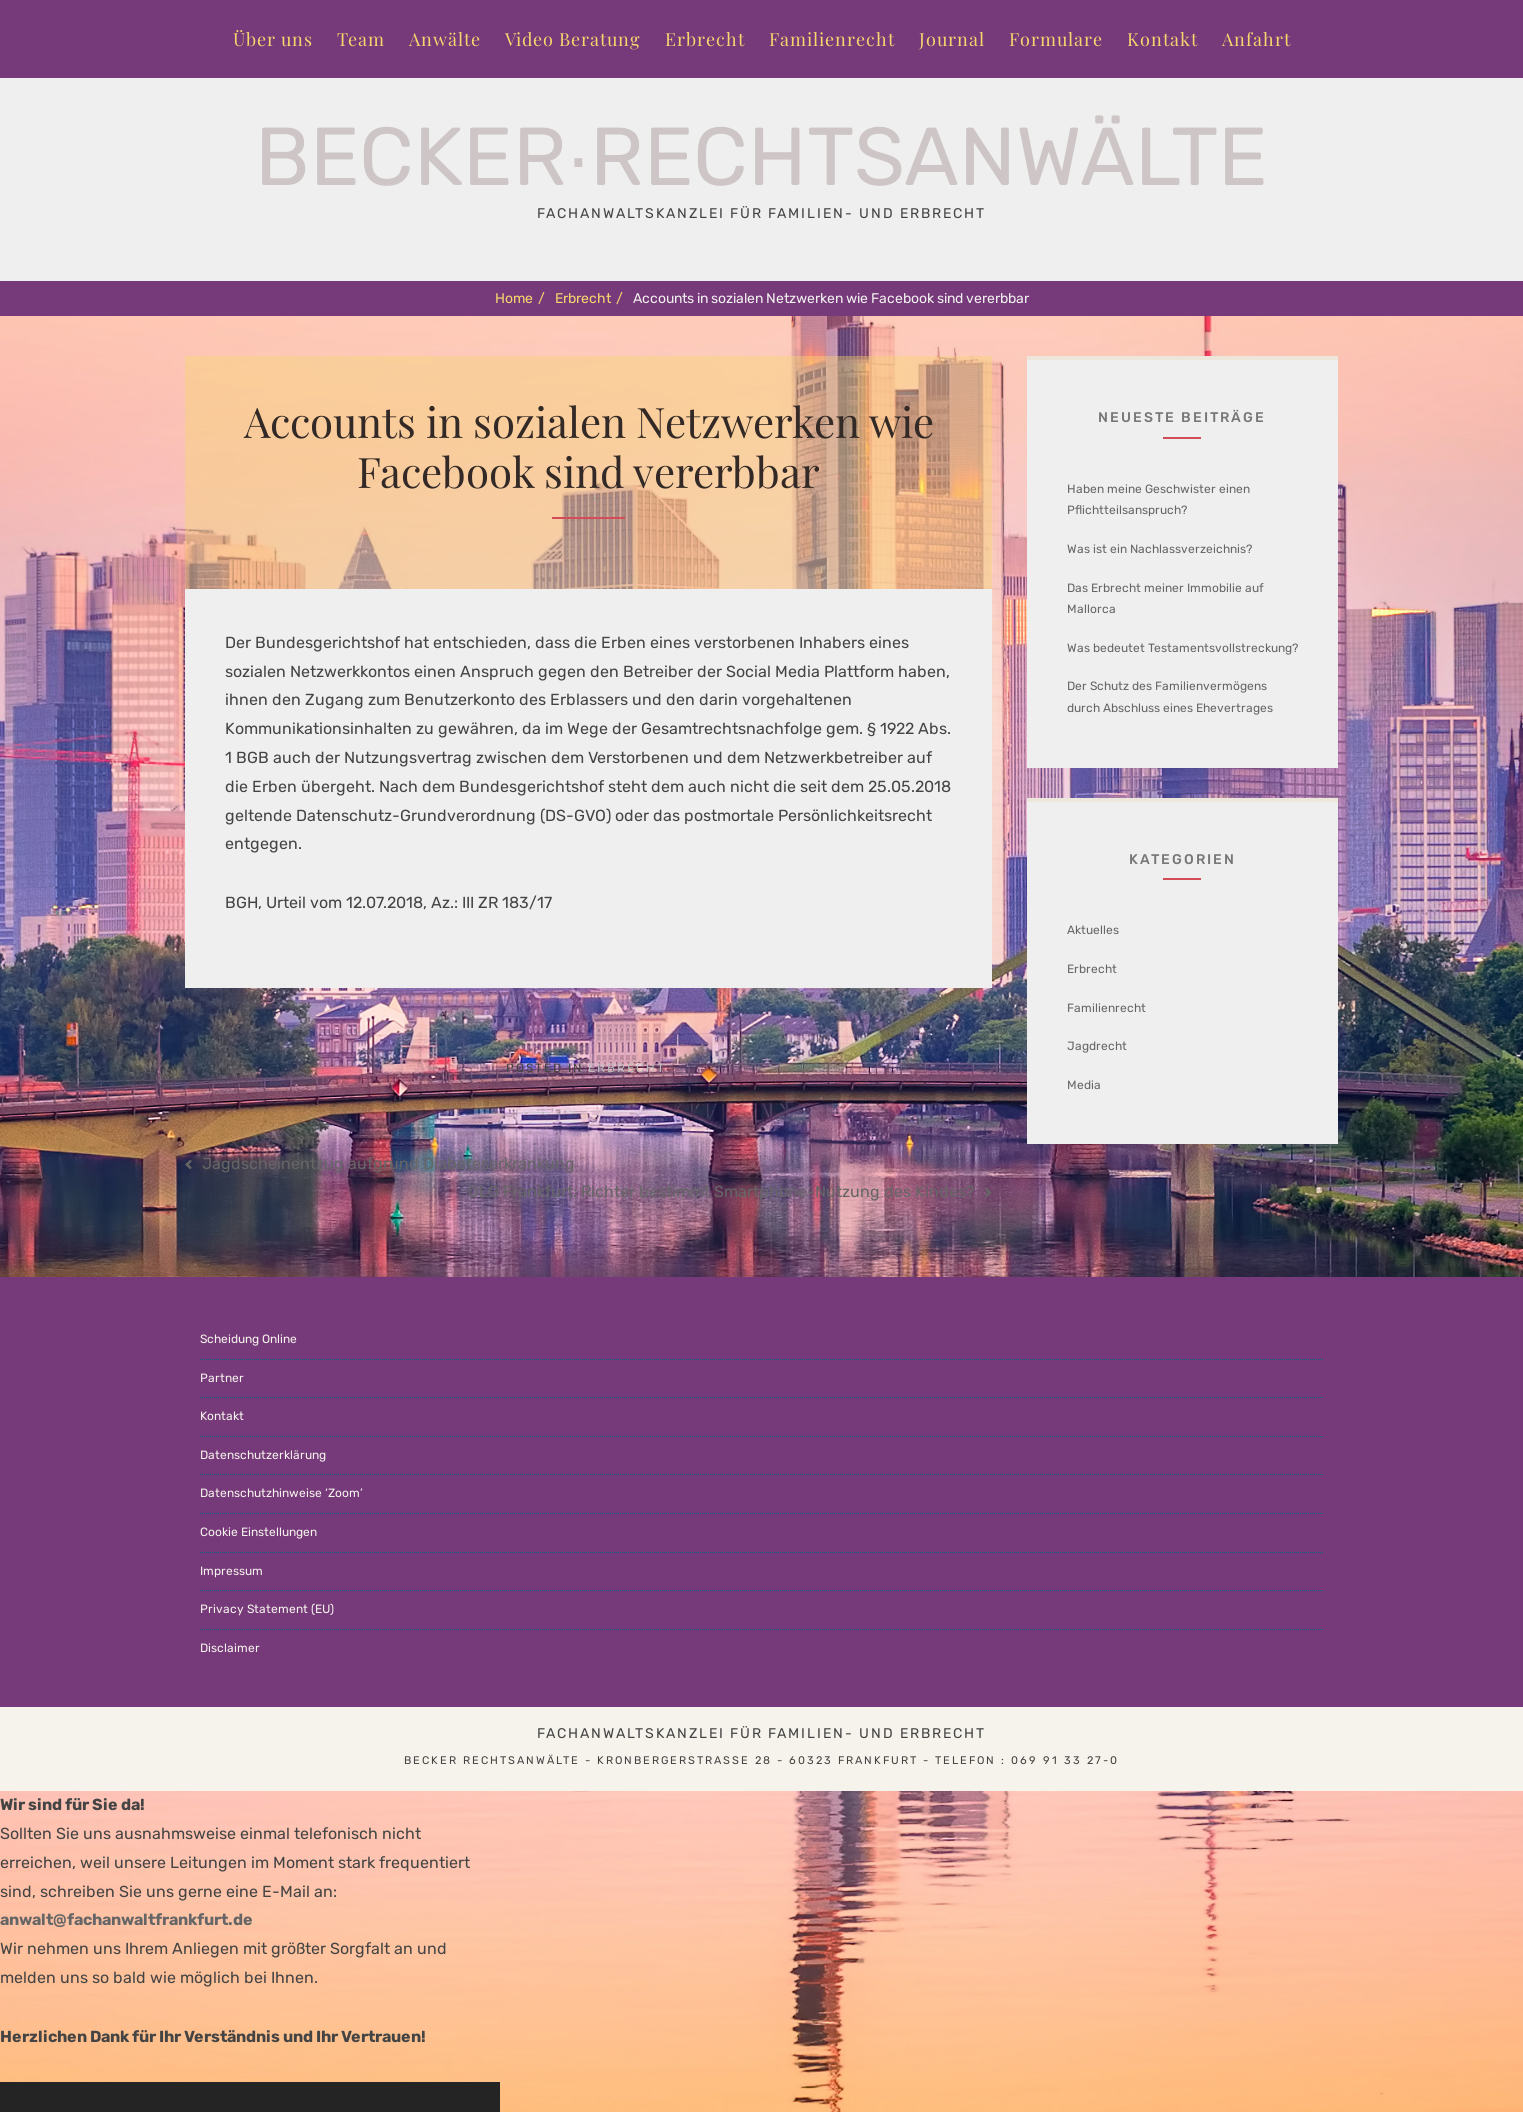 This screenshot has width=1523, height=2112. Describe the element at coordinates (1256, 39) in the screenshot. I see `Anfahrt` at that location.